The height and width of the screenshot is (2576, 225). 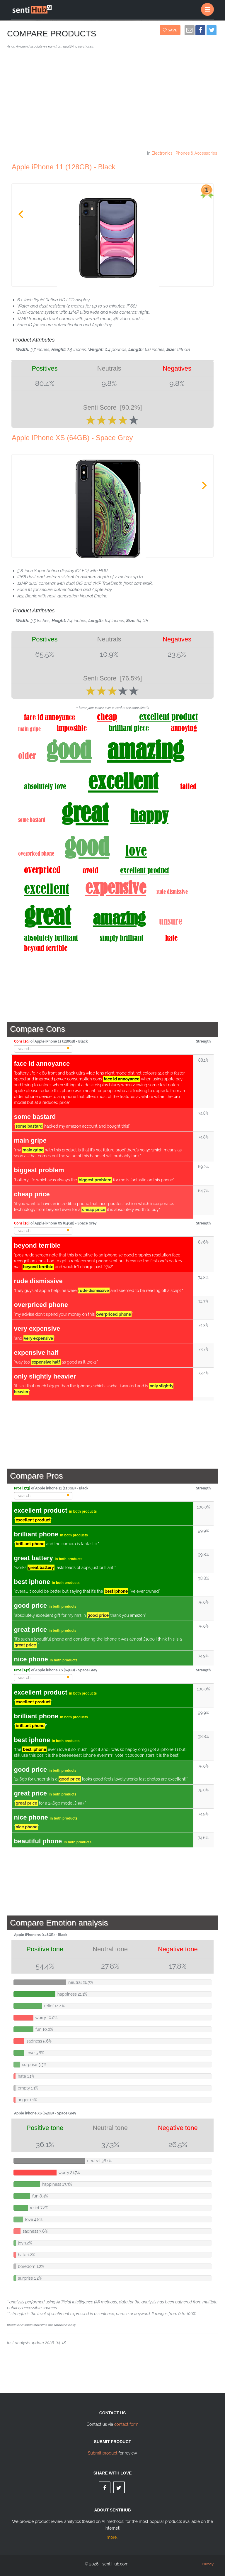 What do you see at coordinates (126, 2424) in the screenshot?
I see `contact form` at bounding box center [126, 2424].